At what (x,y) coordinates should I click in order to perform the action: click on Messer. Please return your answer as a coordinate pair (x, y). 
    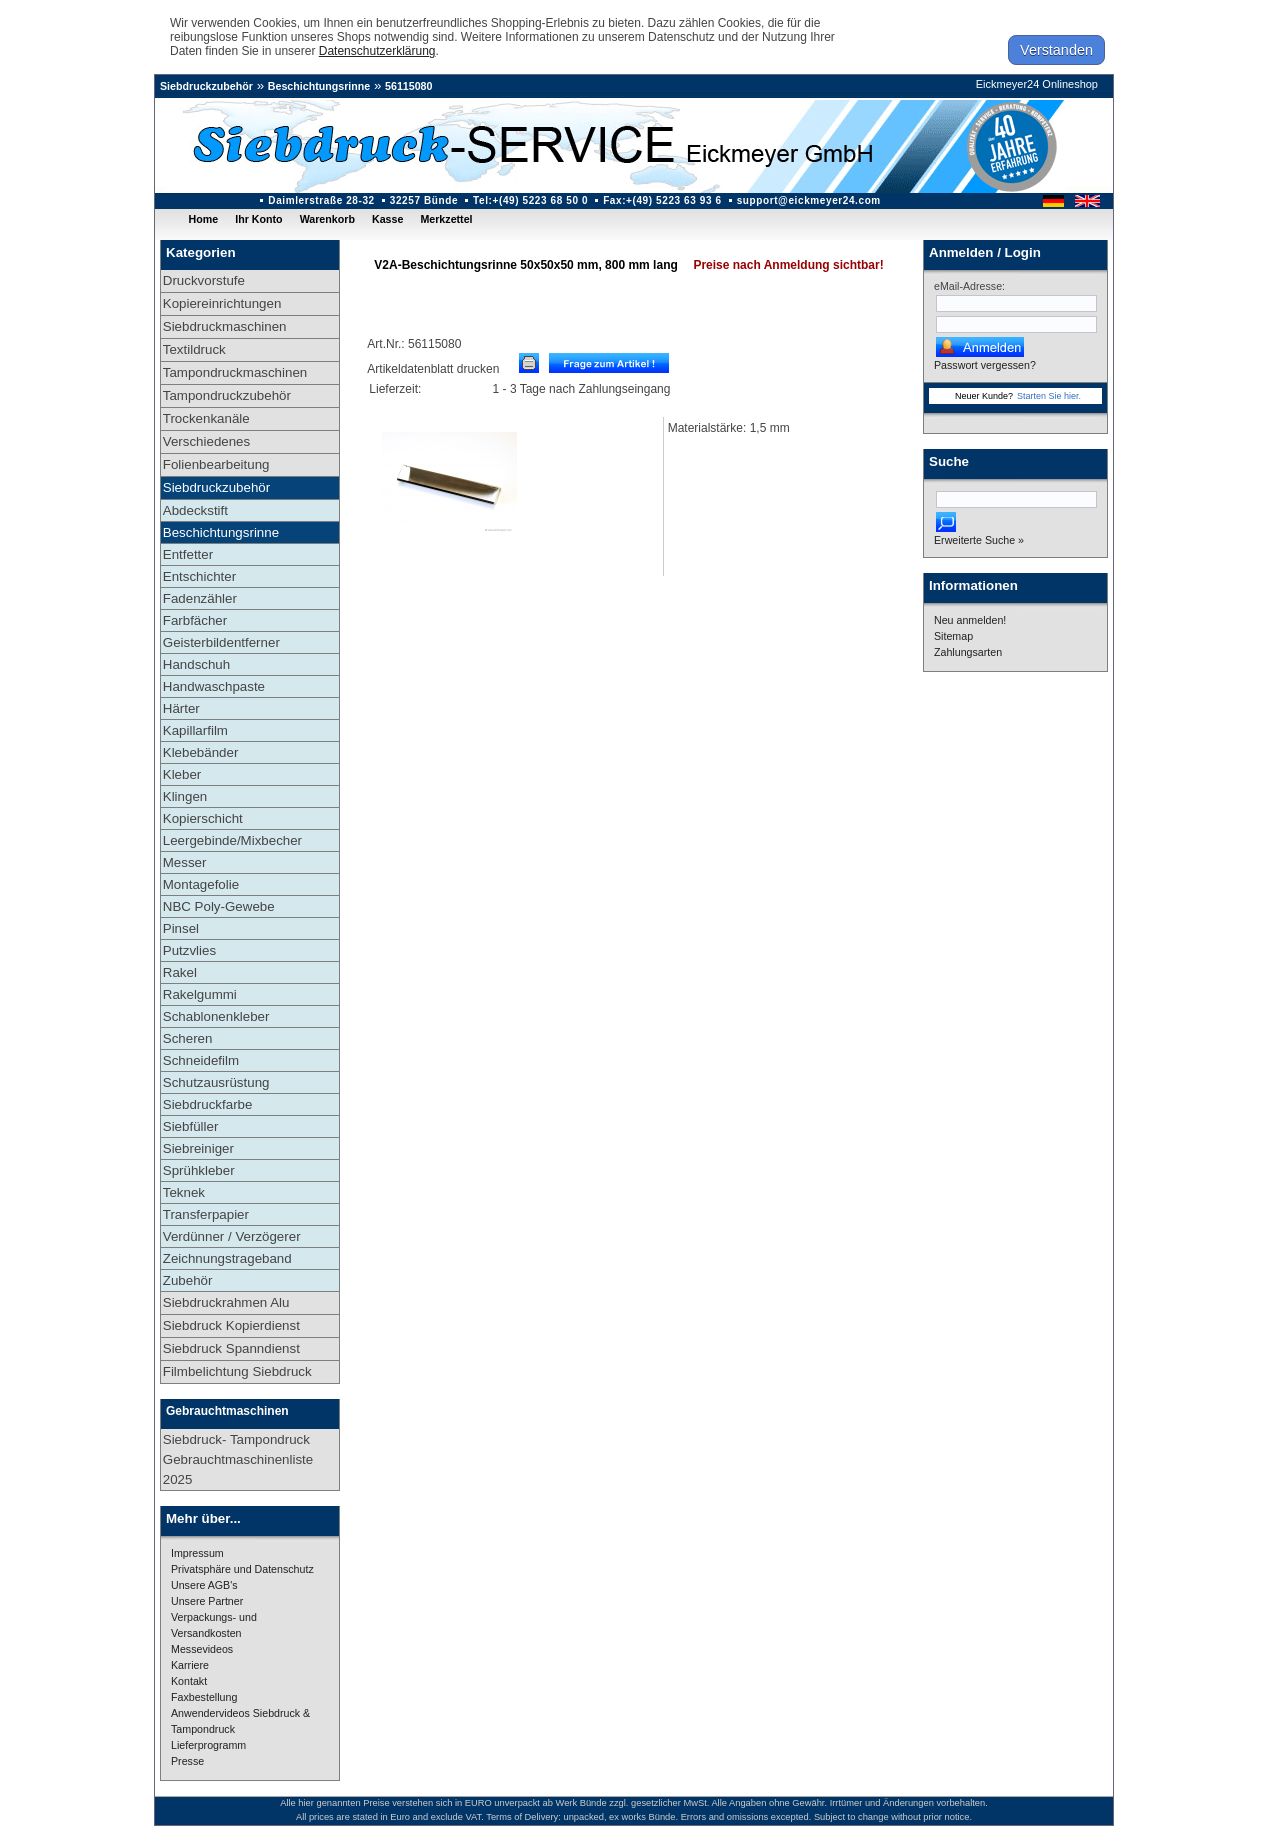
    Looking at the image, I should click on (185, 862).